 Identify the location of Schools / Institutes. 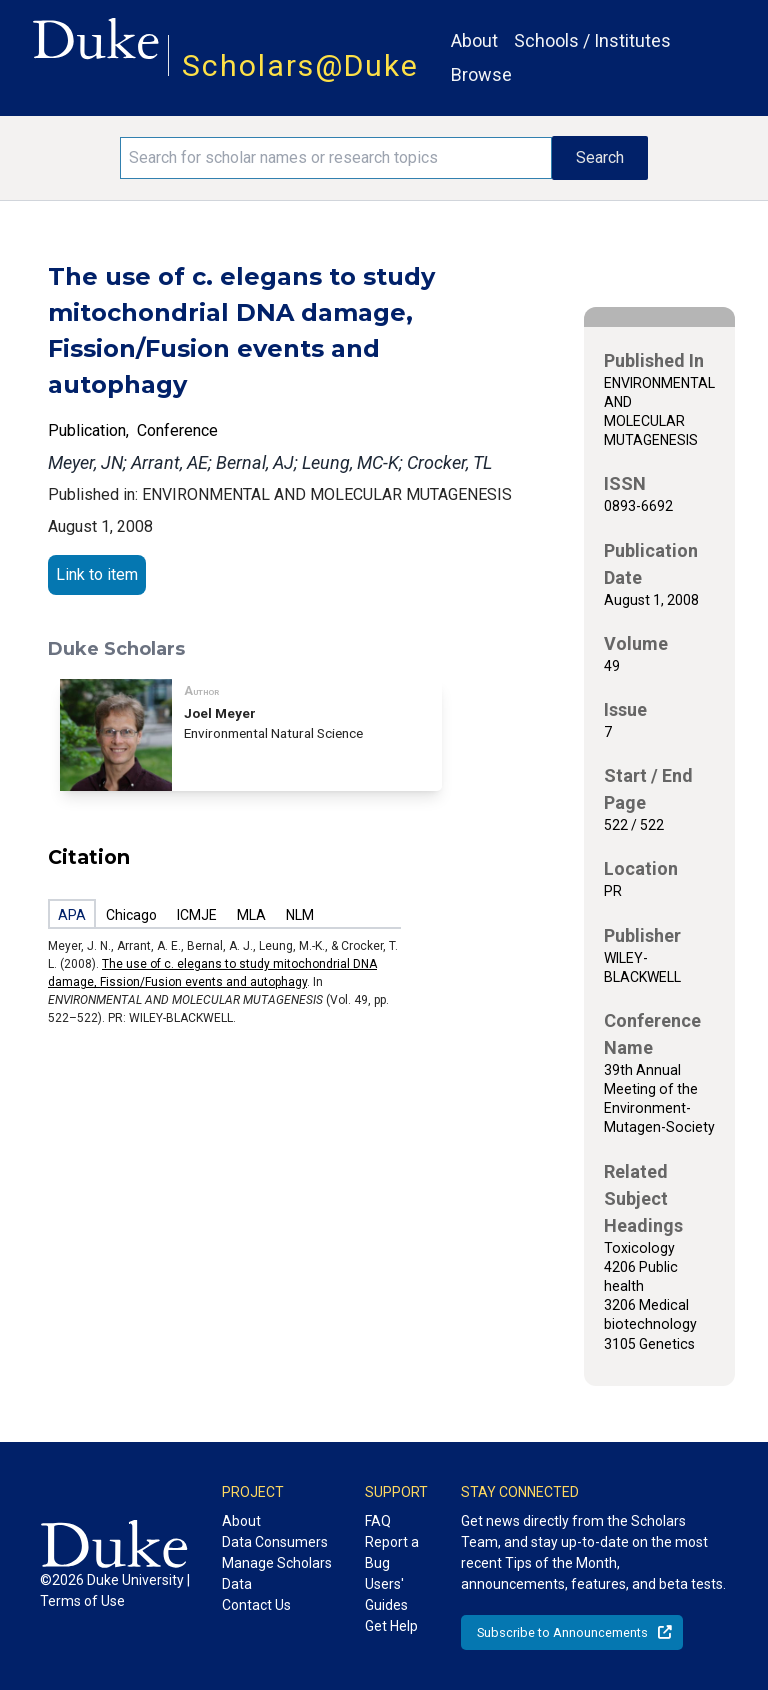
(592, 40).